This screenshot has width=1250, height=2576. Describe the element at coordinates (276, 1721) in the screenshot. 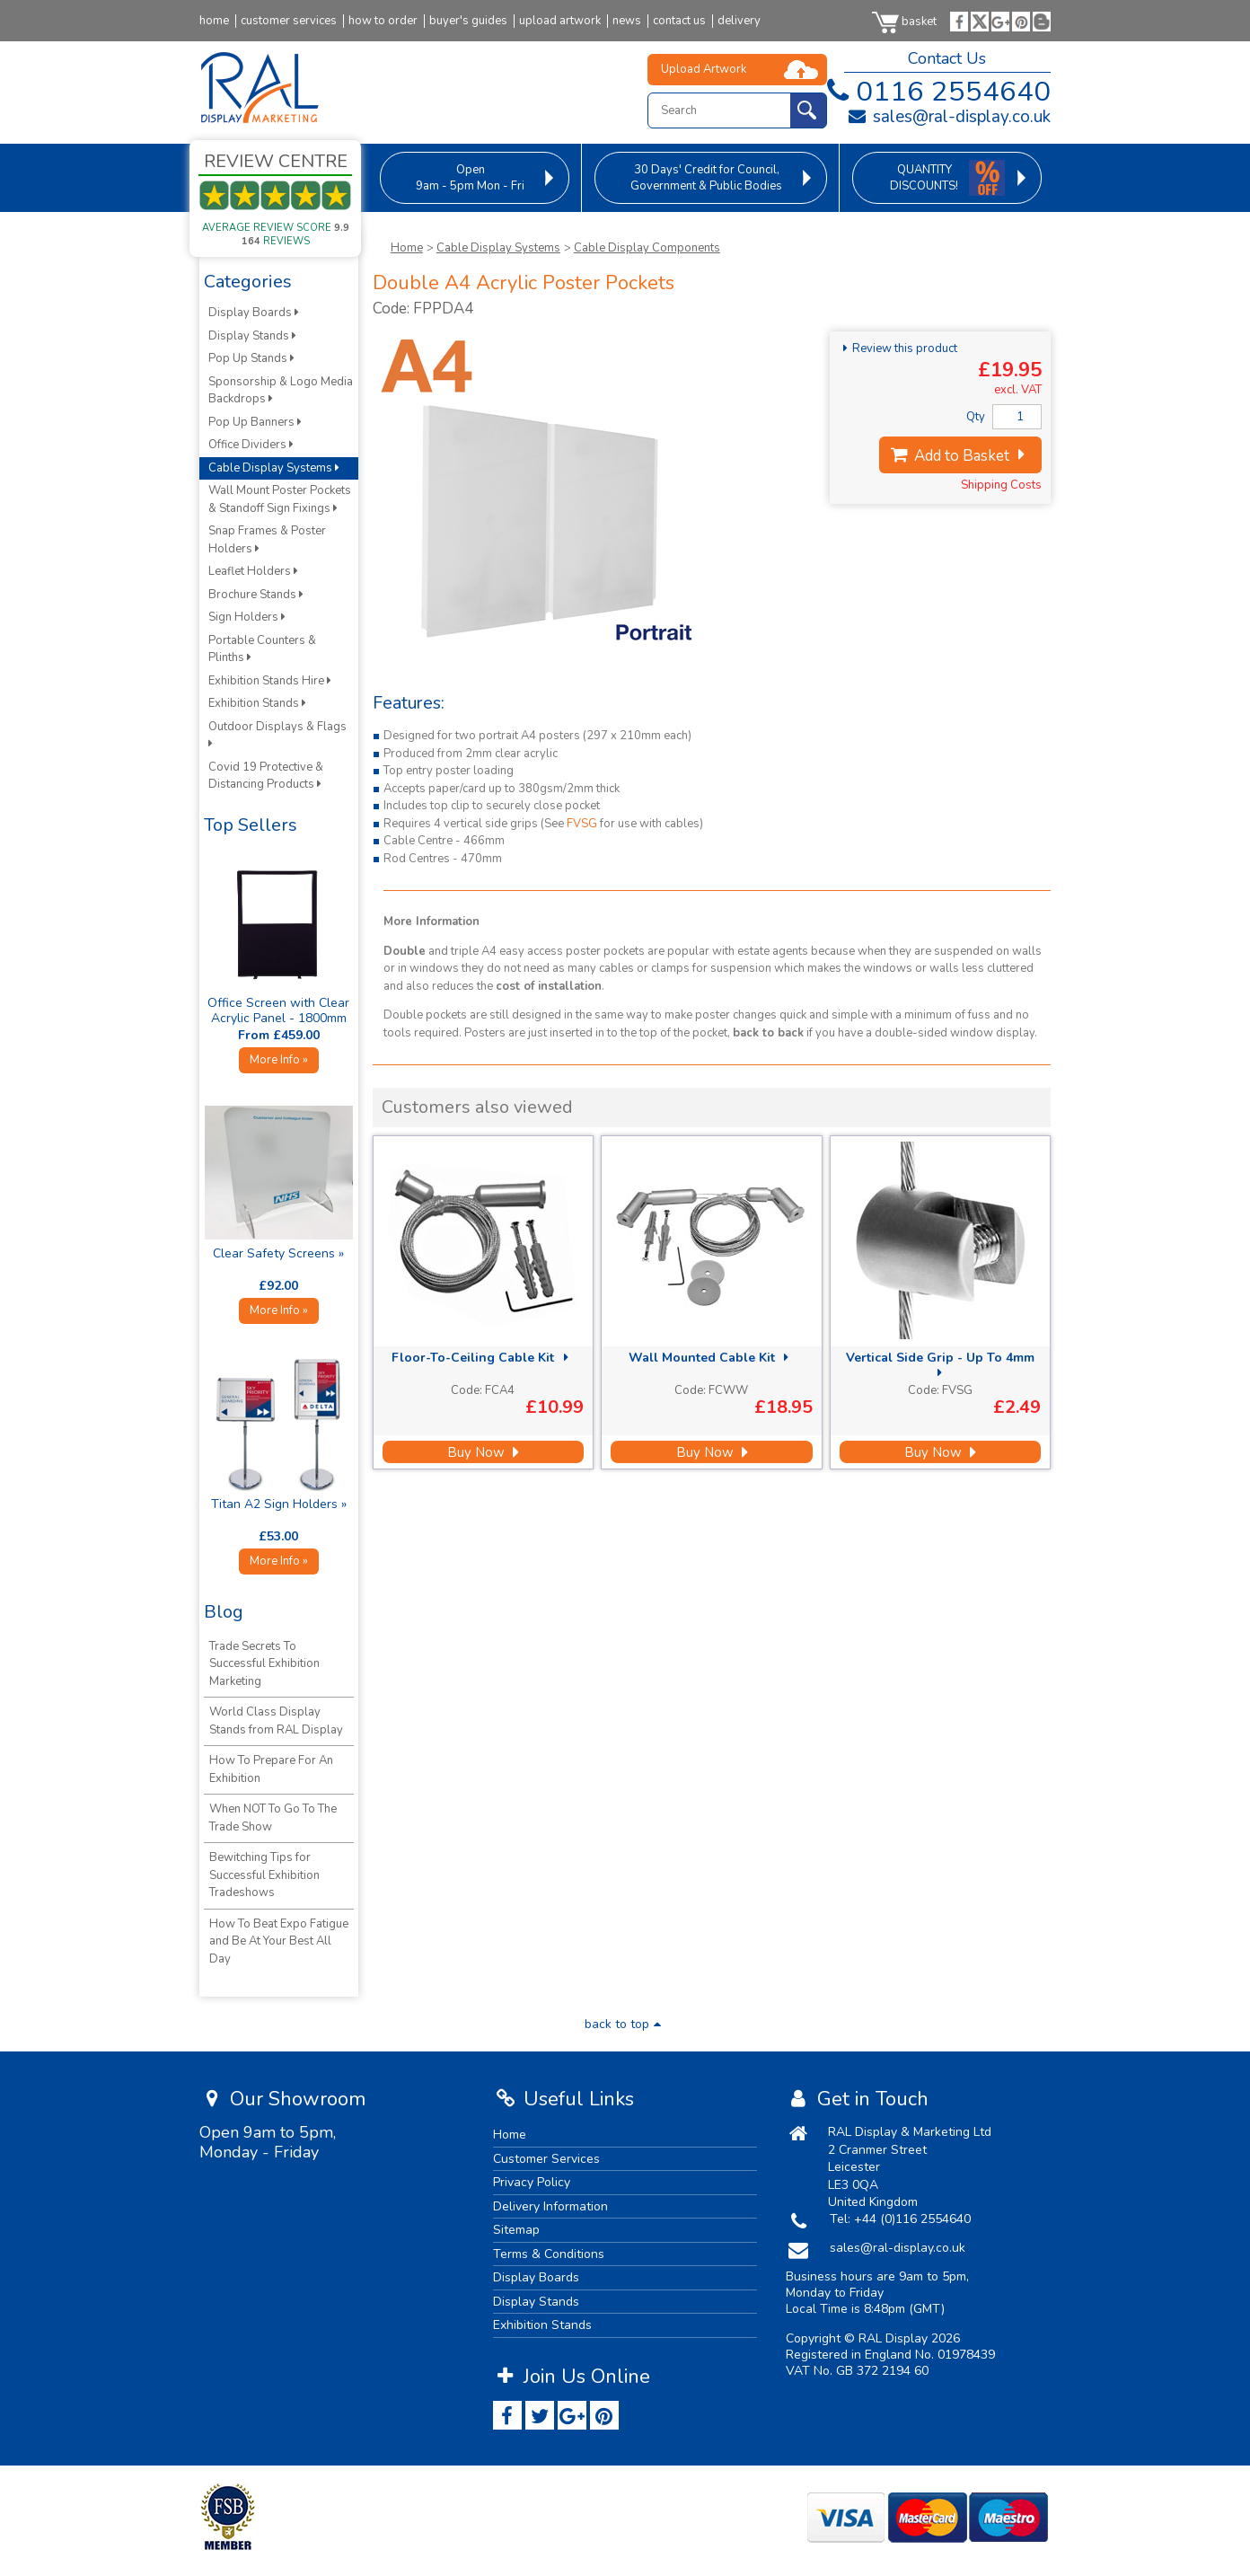

I see `World Class Display Stands from RAL Display` at that location.